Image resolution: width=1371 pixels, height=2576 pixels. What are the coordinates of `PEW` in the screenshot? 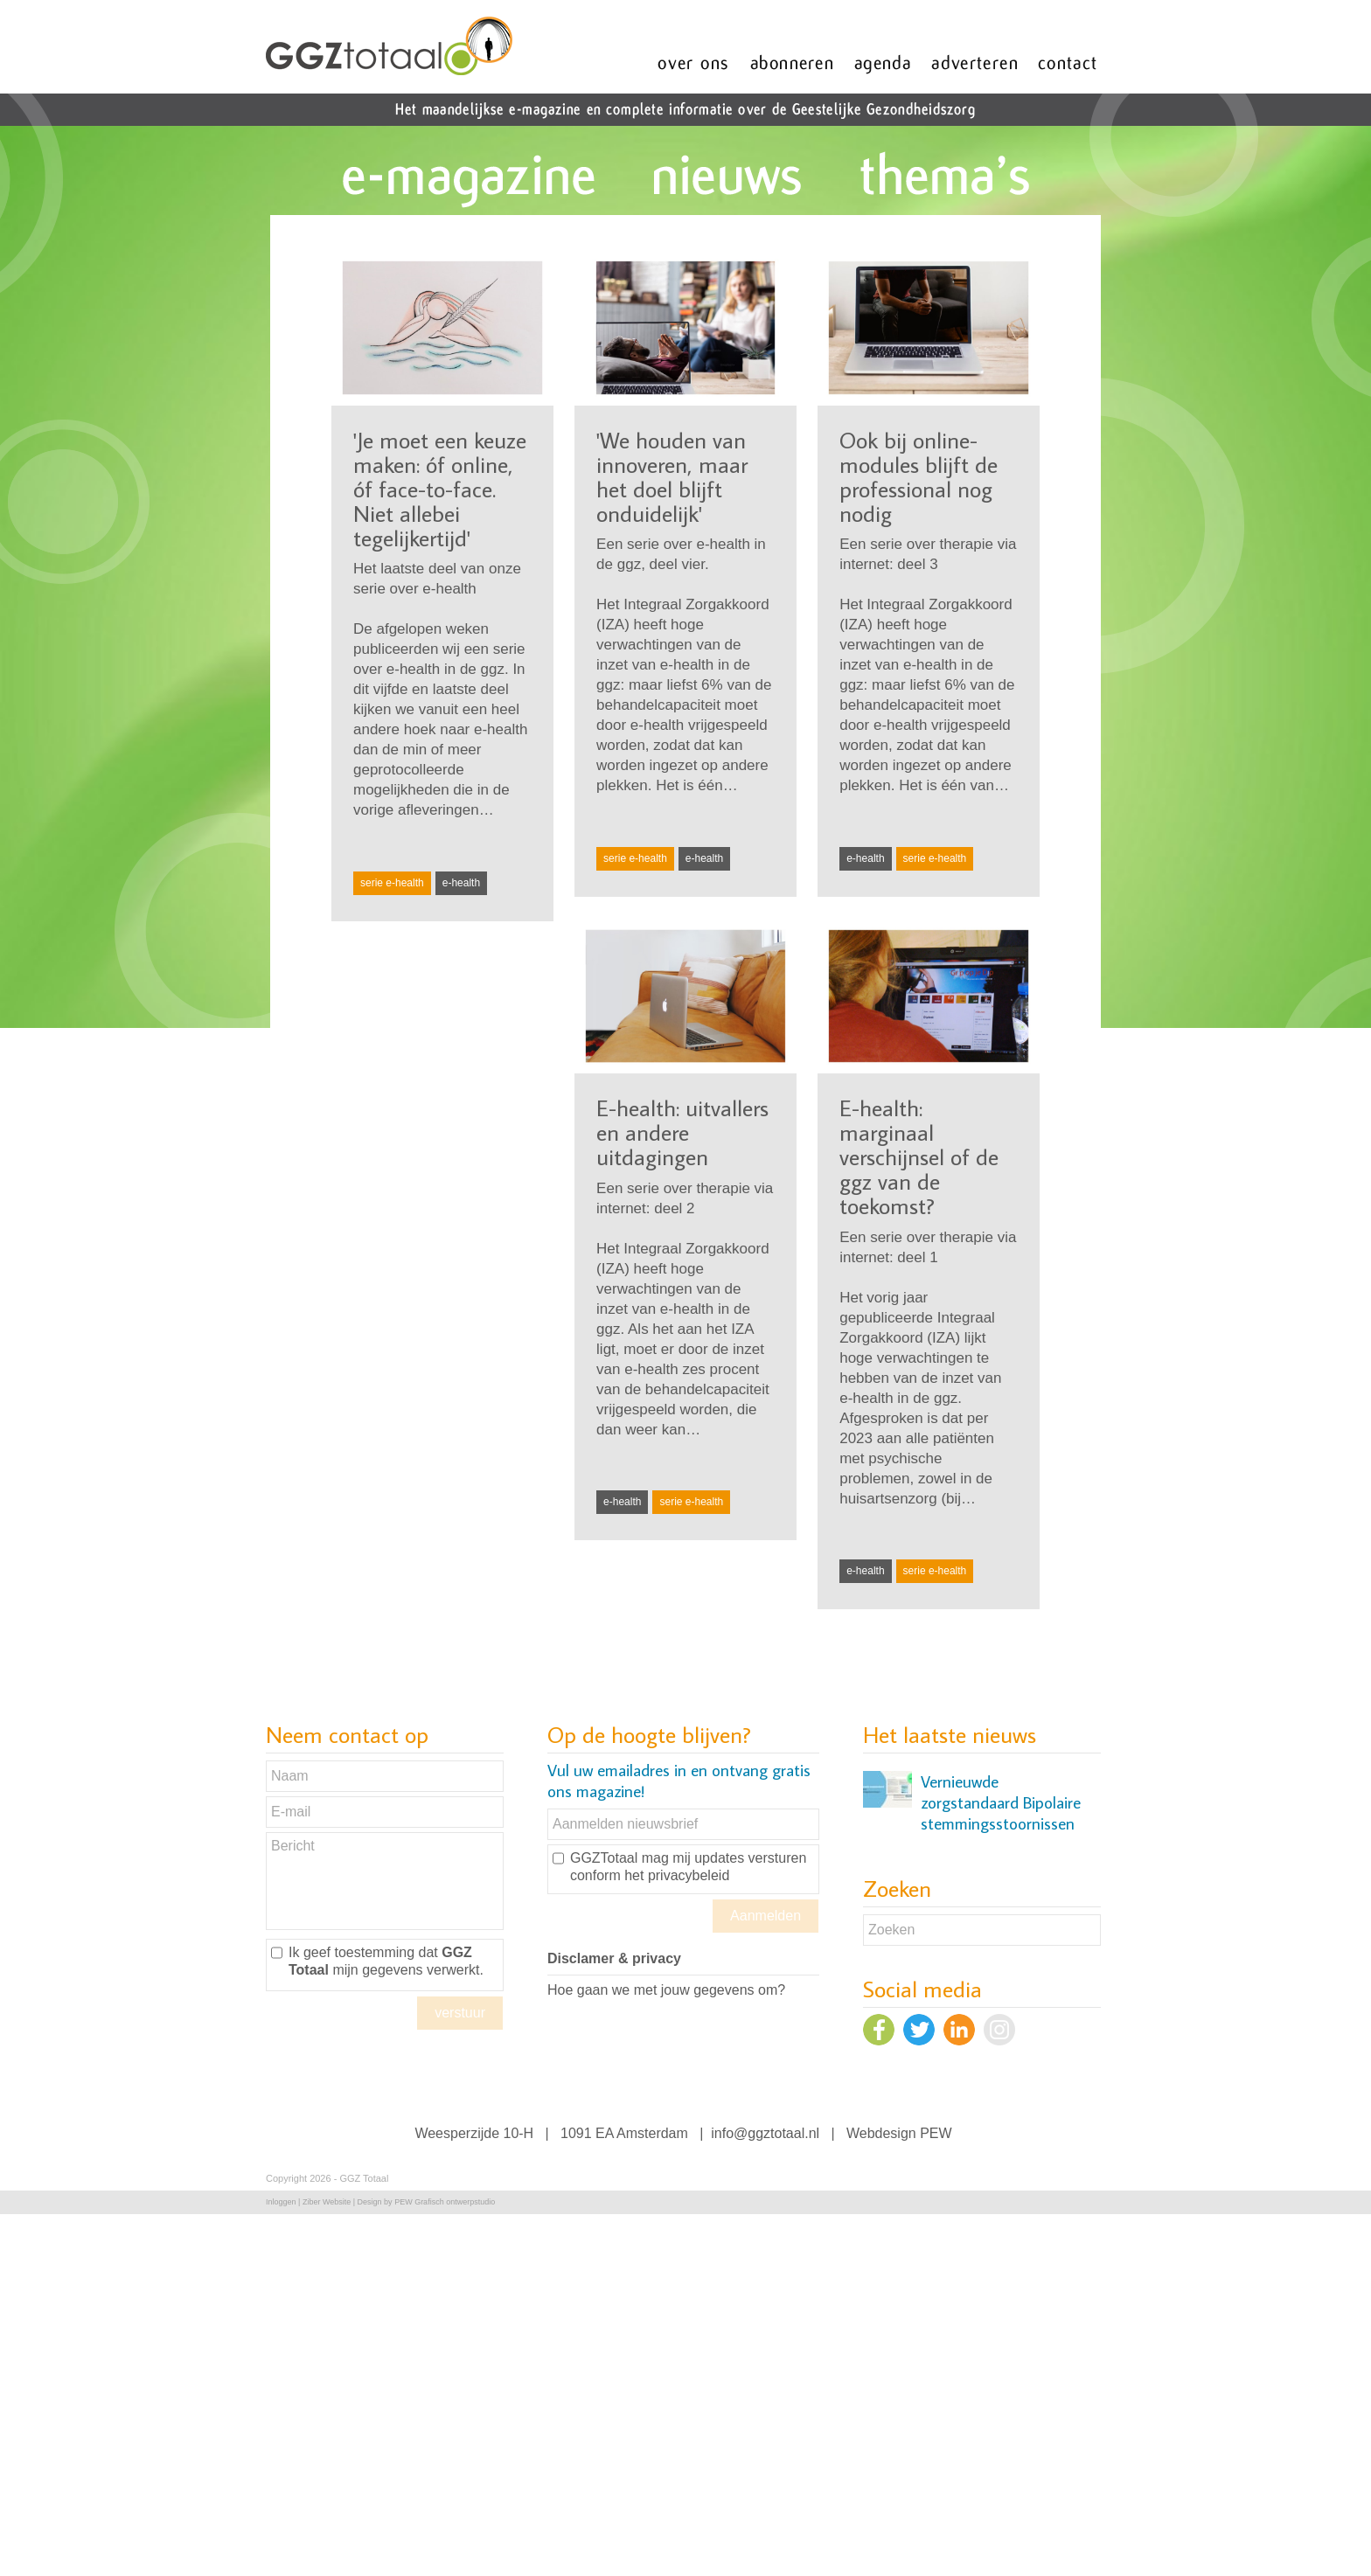 It's located at (935, 2133).